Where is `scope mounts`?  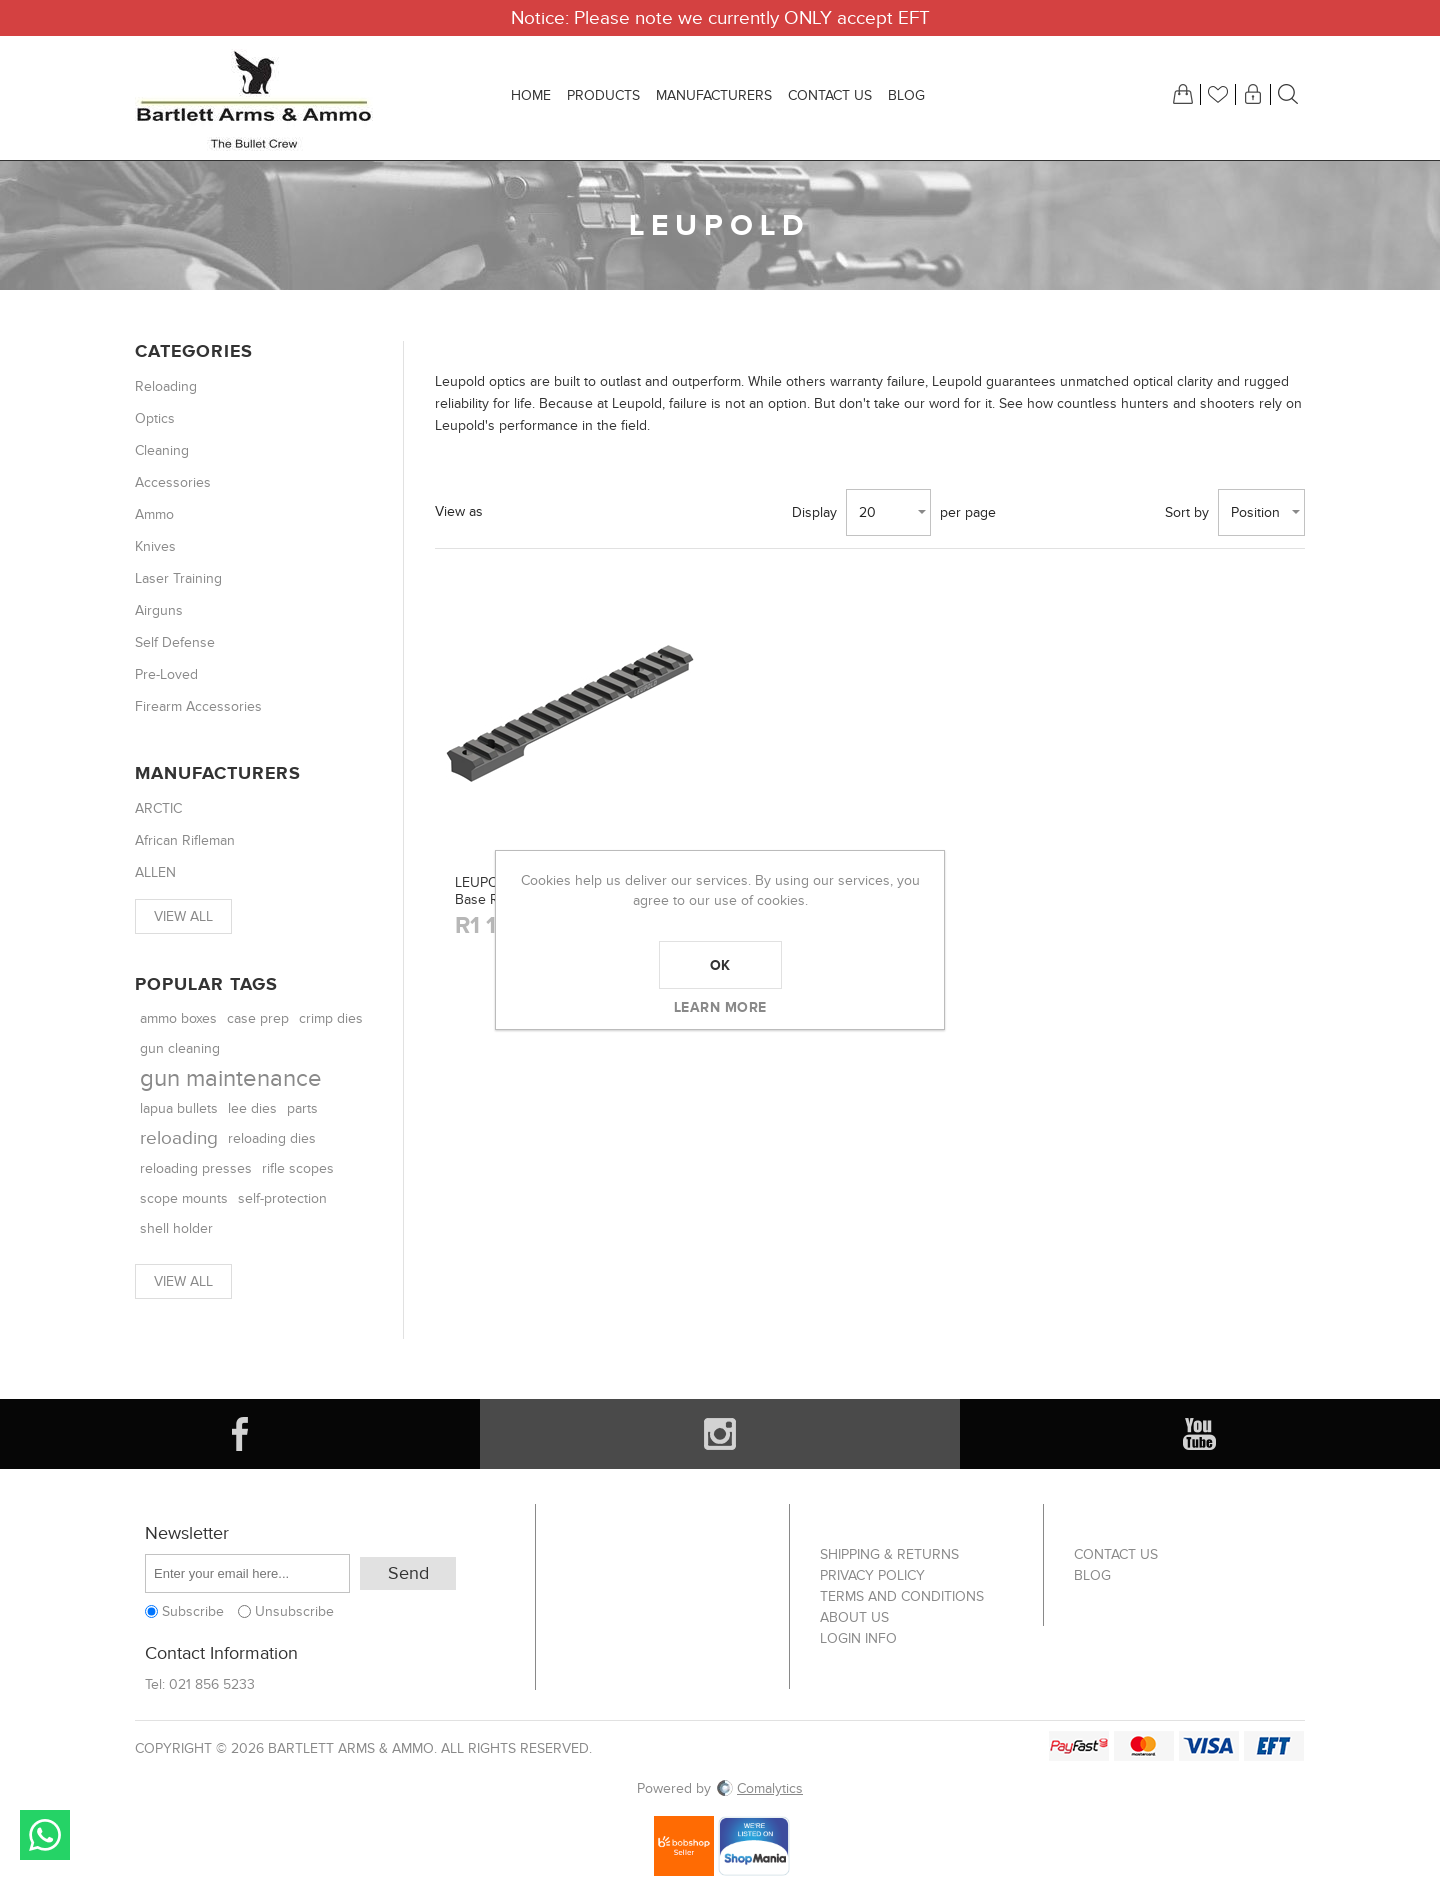
scope mounts is located at coordinates (184, 1198).